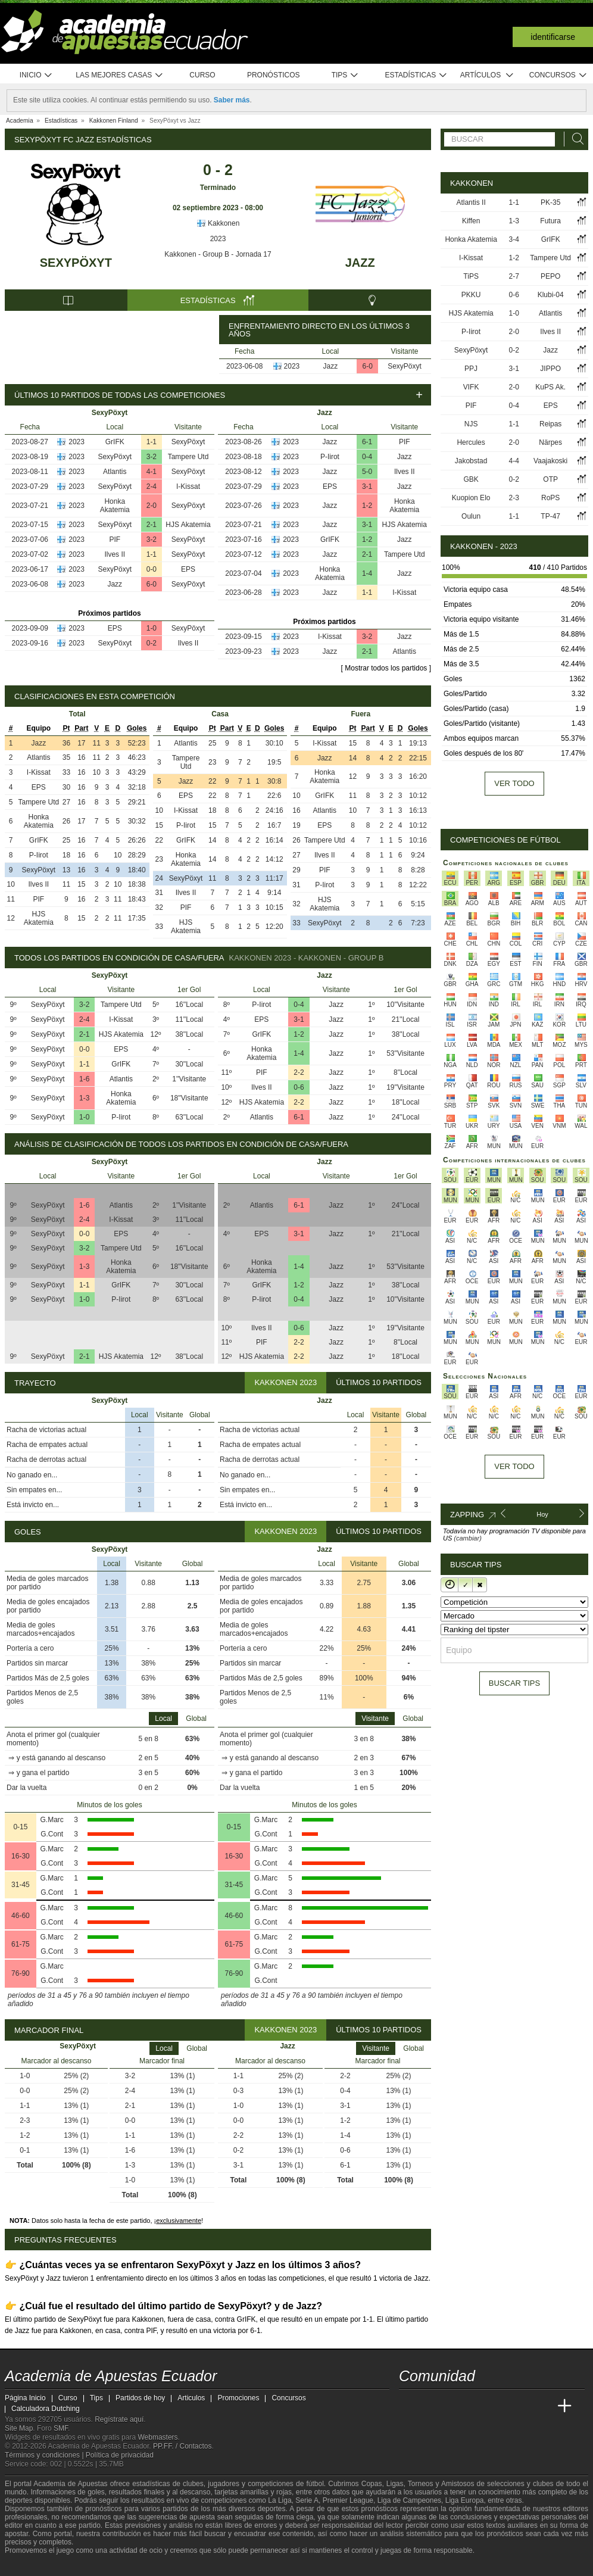  I want to click on PIF, so click(114, 539).